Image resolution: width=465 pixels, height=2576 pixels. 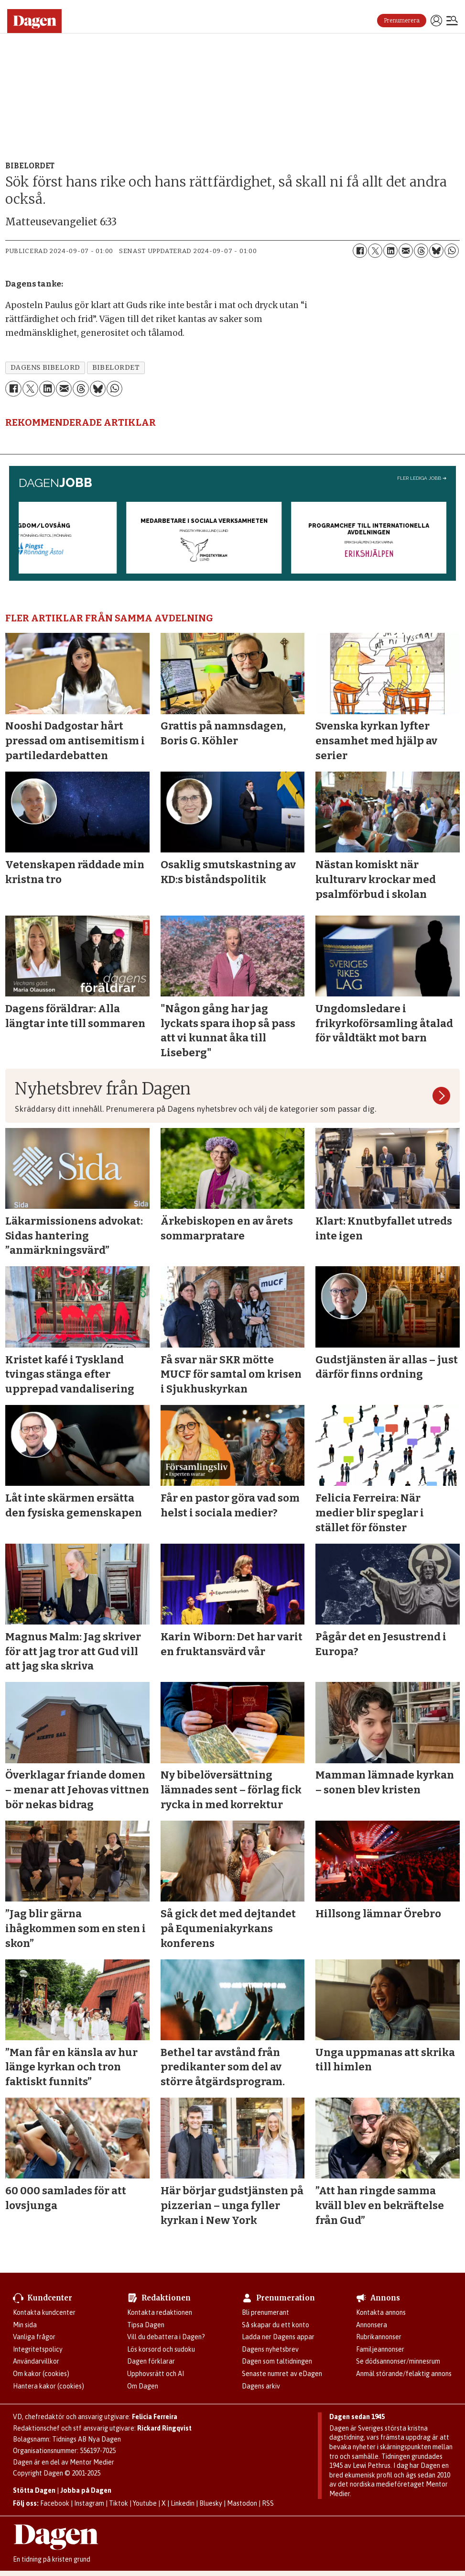 What do you see at coordinates (48, 2386) in the screenshot?
I see `Hantera kakor (cookies)` at bounding box center [48, 2386].